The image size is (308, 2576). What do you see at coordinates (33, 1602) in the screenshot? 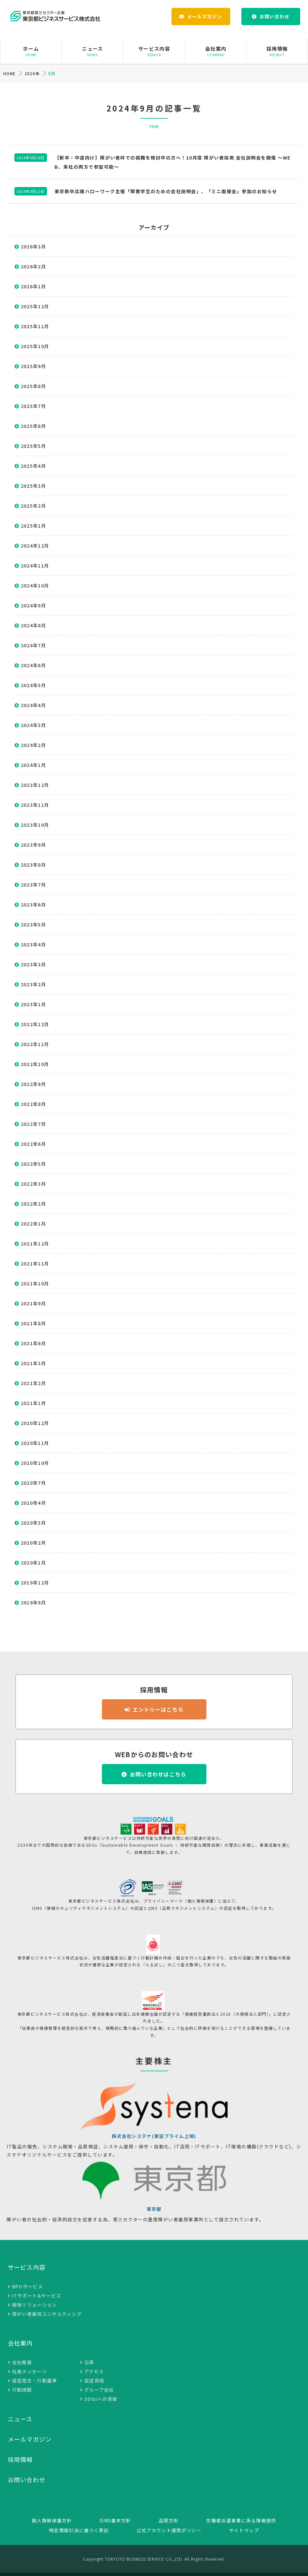
I see `2019年9月` at bounding box center [33, 1602].